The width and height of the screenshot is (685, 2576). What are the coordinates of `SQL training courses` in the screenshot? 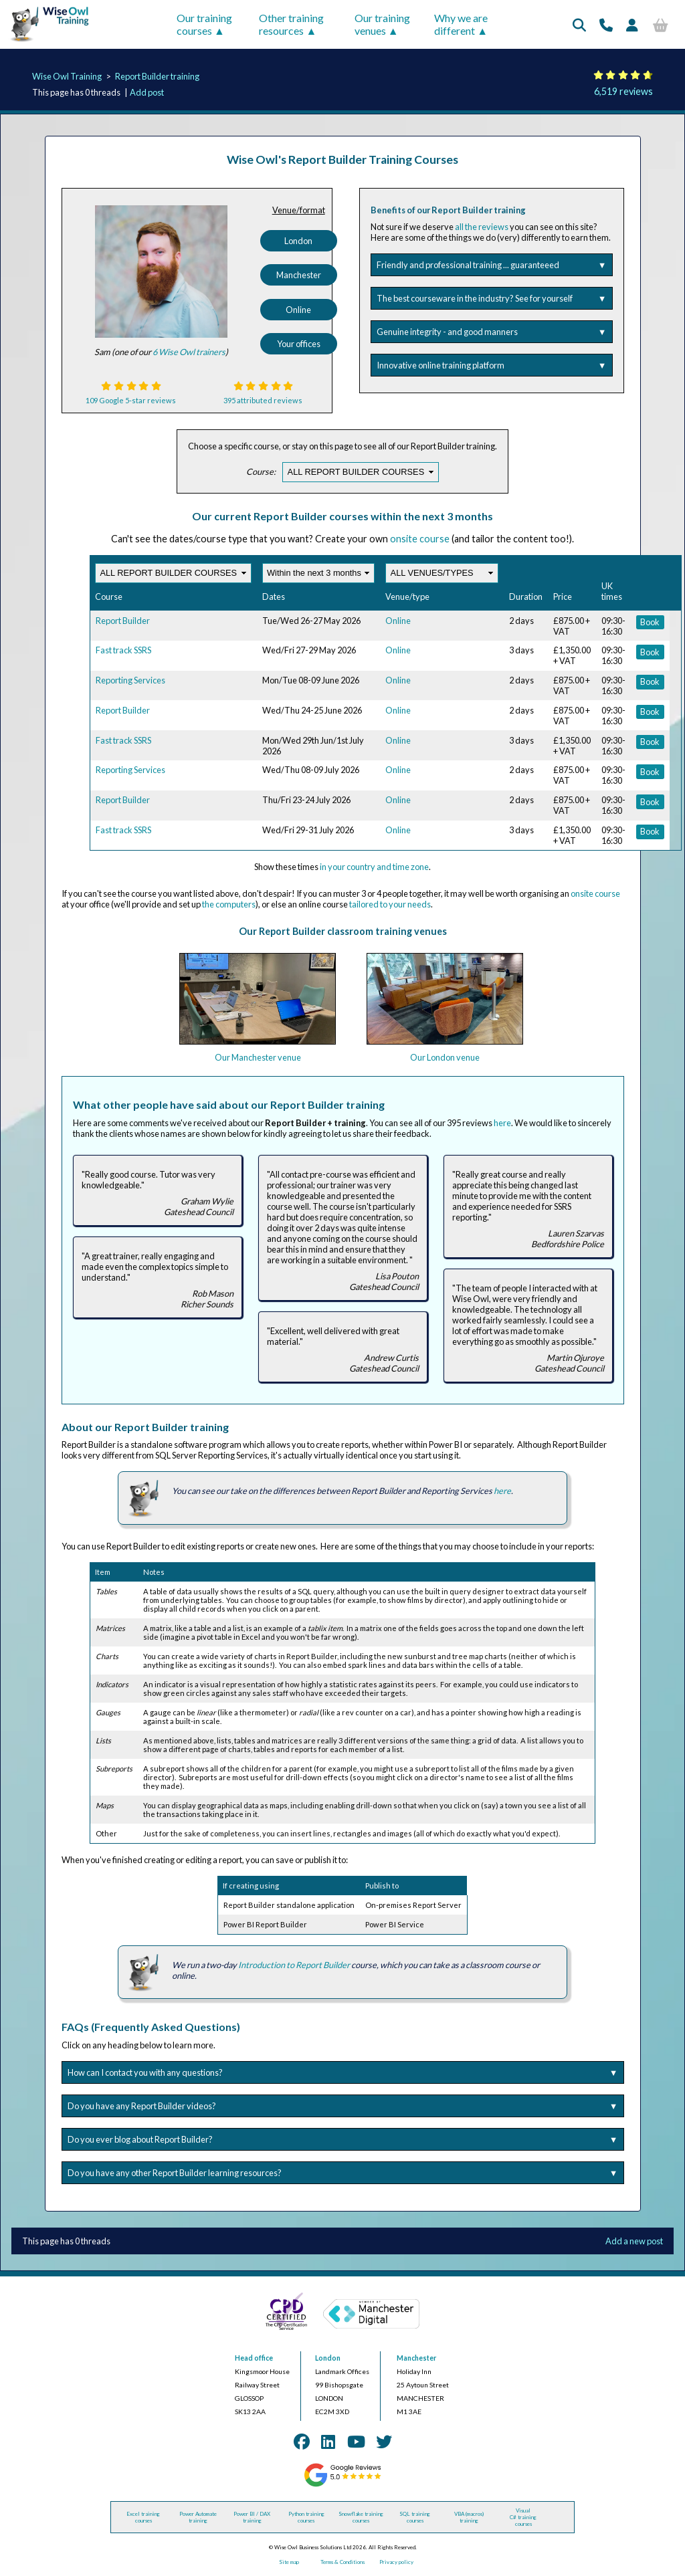 It's located at (414, 2517).